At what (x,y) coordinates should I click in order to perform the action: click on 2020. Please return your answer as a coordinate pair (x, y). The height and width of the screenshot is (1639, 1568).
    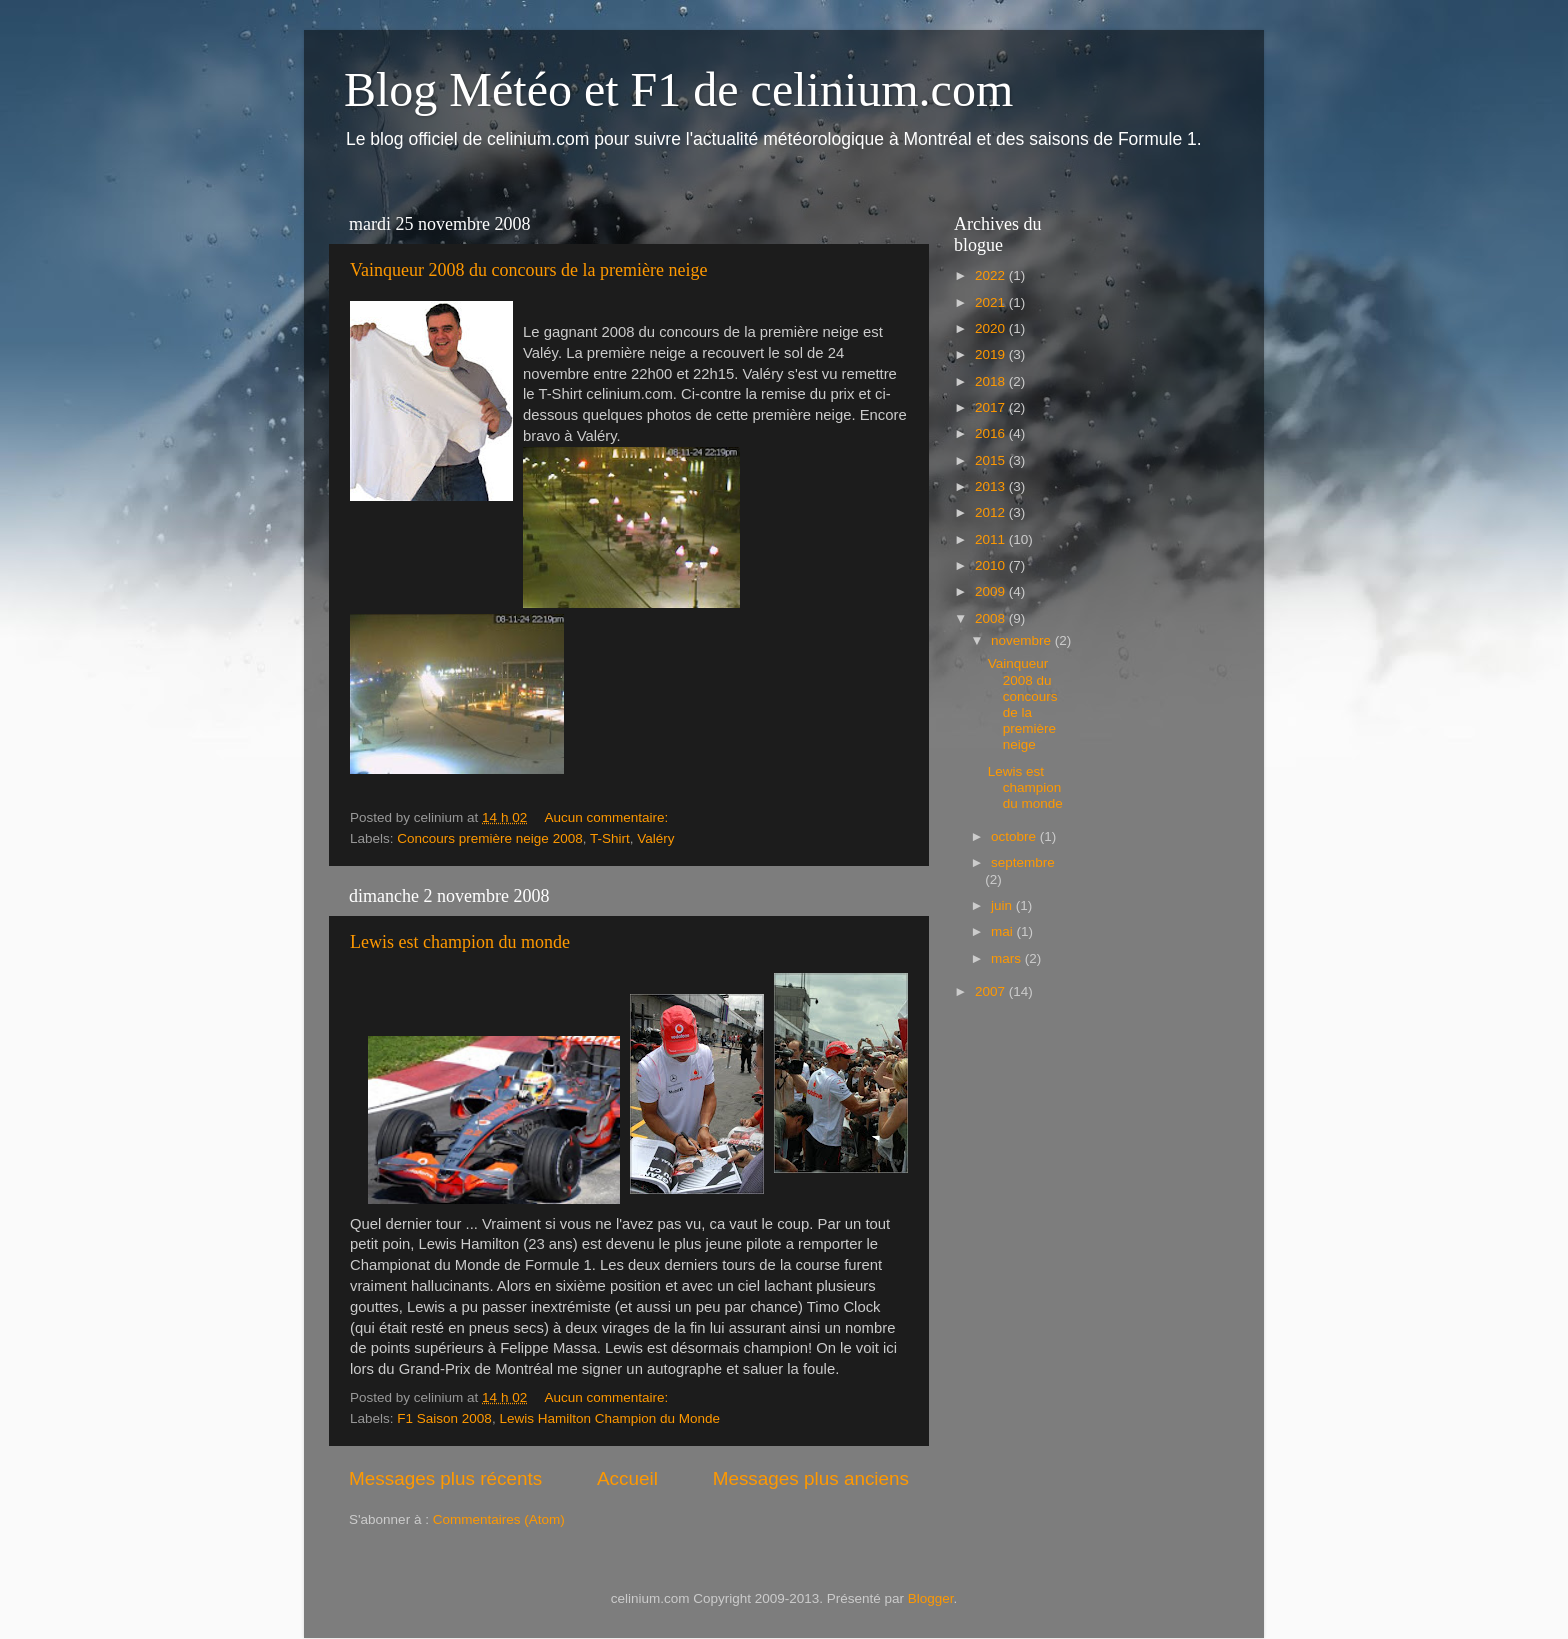
    Looking at the image, I should click on (992, 328).